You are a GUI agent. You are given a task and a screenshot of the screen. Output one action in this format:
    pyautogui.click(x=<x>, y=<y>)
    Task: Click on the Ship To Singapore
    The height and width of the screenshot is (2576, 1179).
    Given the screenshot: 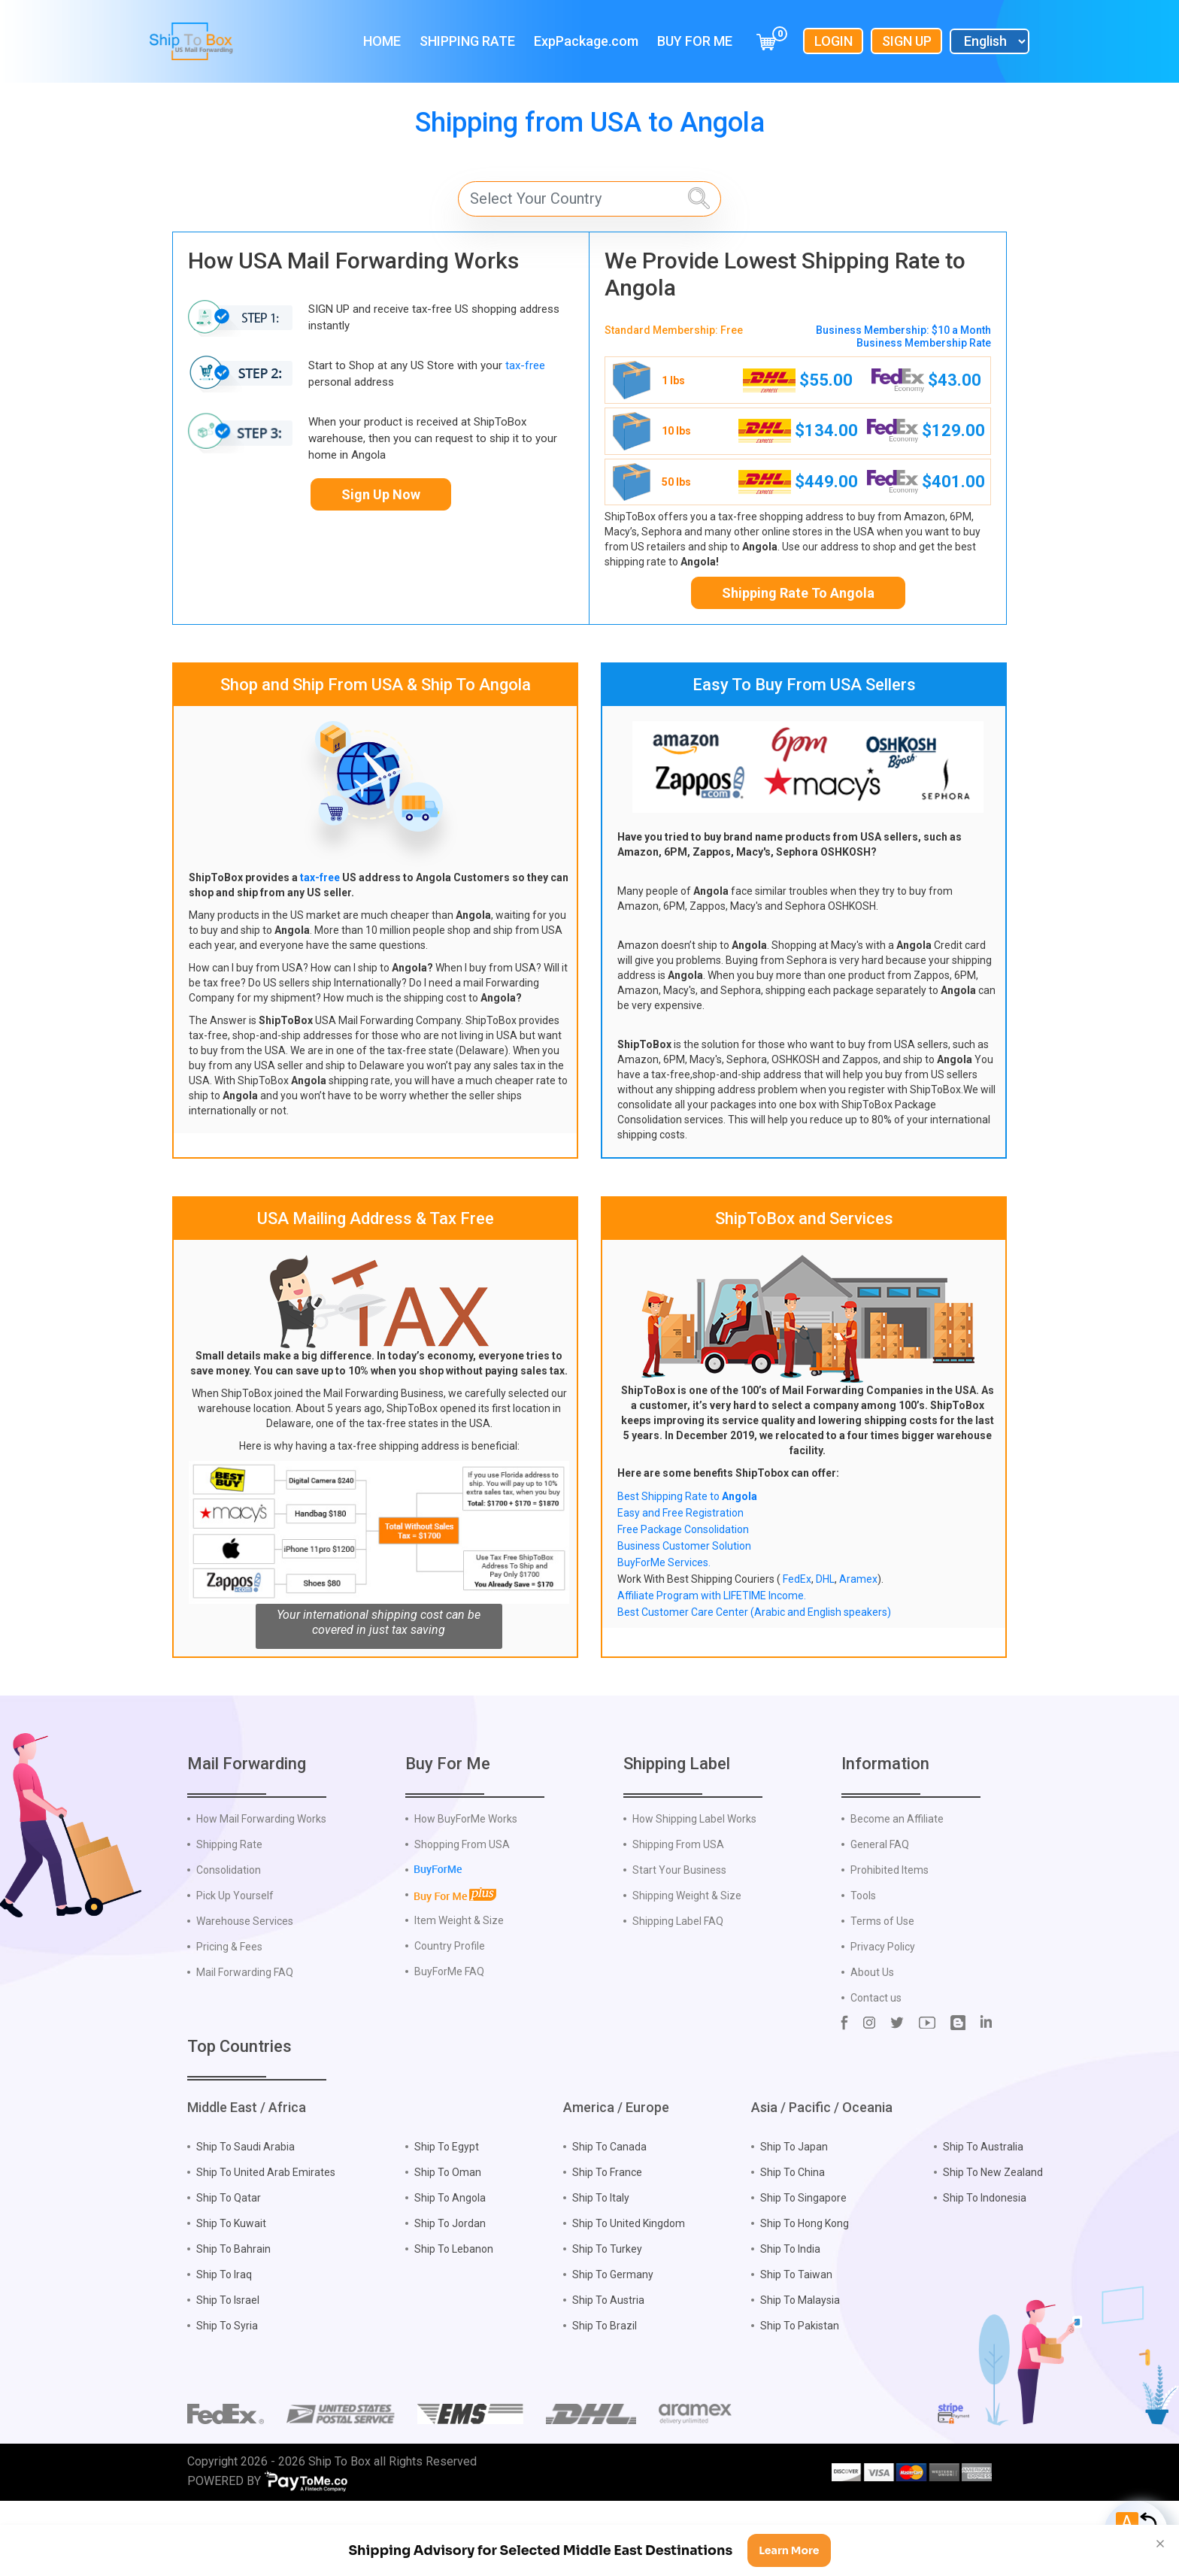 What is the action you would take?
    pyautogui.click(x=803, y=2272)
    